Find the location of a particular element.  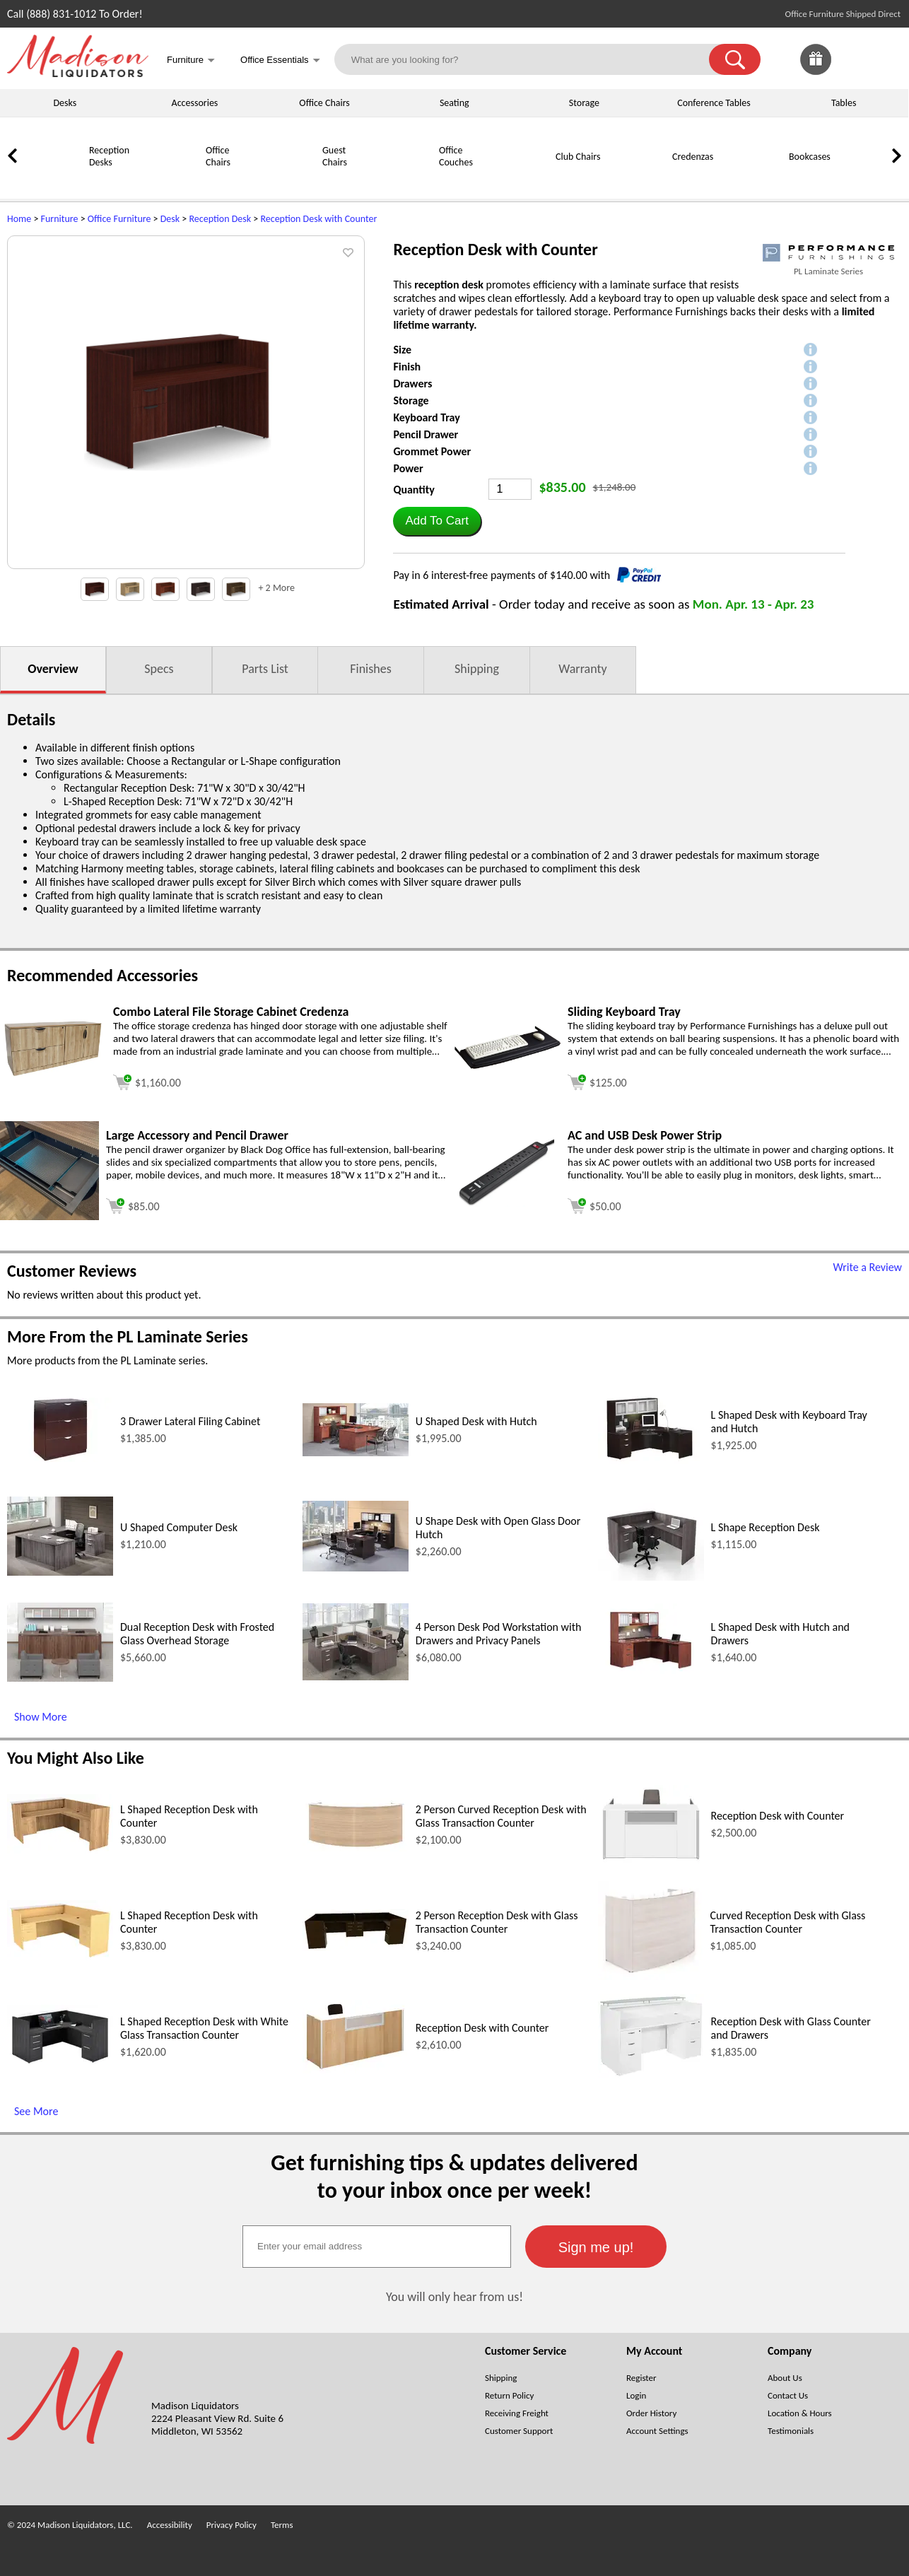

[L Shaped Reception Desk with White Glass Transaction Counter (opens in a new window)] is located at coordinates (60, 2064).